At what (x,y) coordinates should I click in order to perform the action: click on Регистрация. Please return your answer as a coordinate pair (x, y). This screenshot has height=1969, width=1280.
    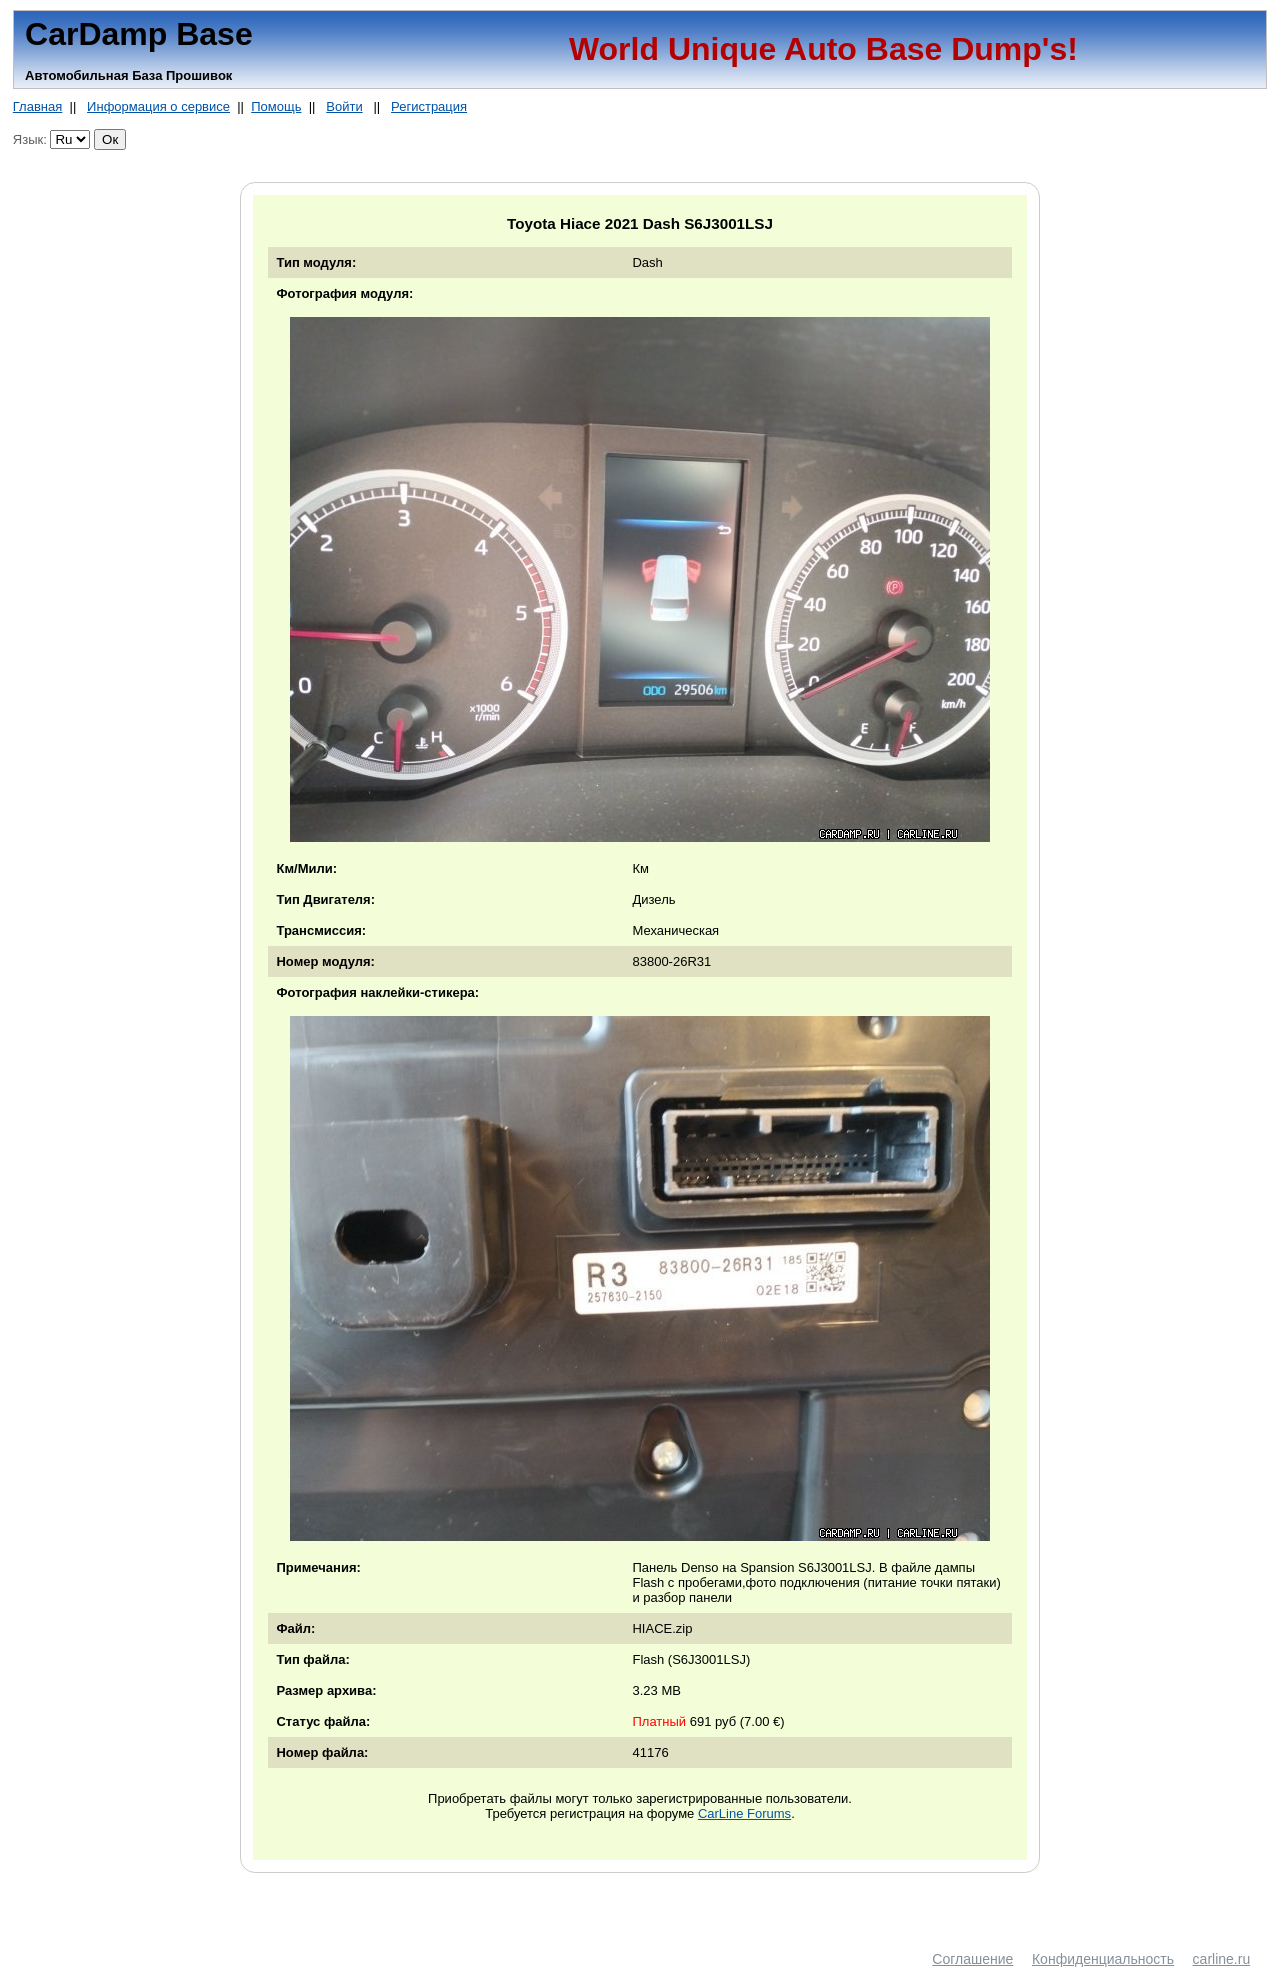
    Looking at the image, I should click on (429, 106).